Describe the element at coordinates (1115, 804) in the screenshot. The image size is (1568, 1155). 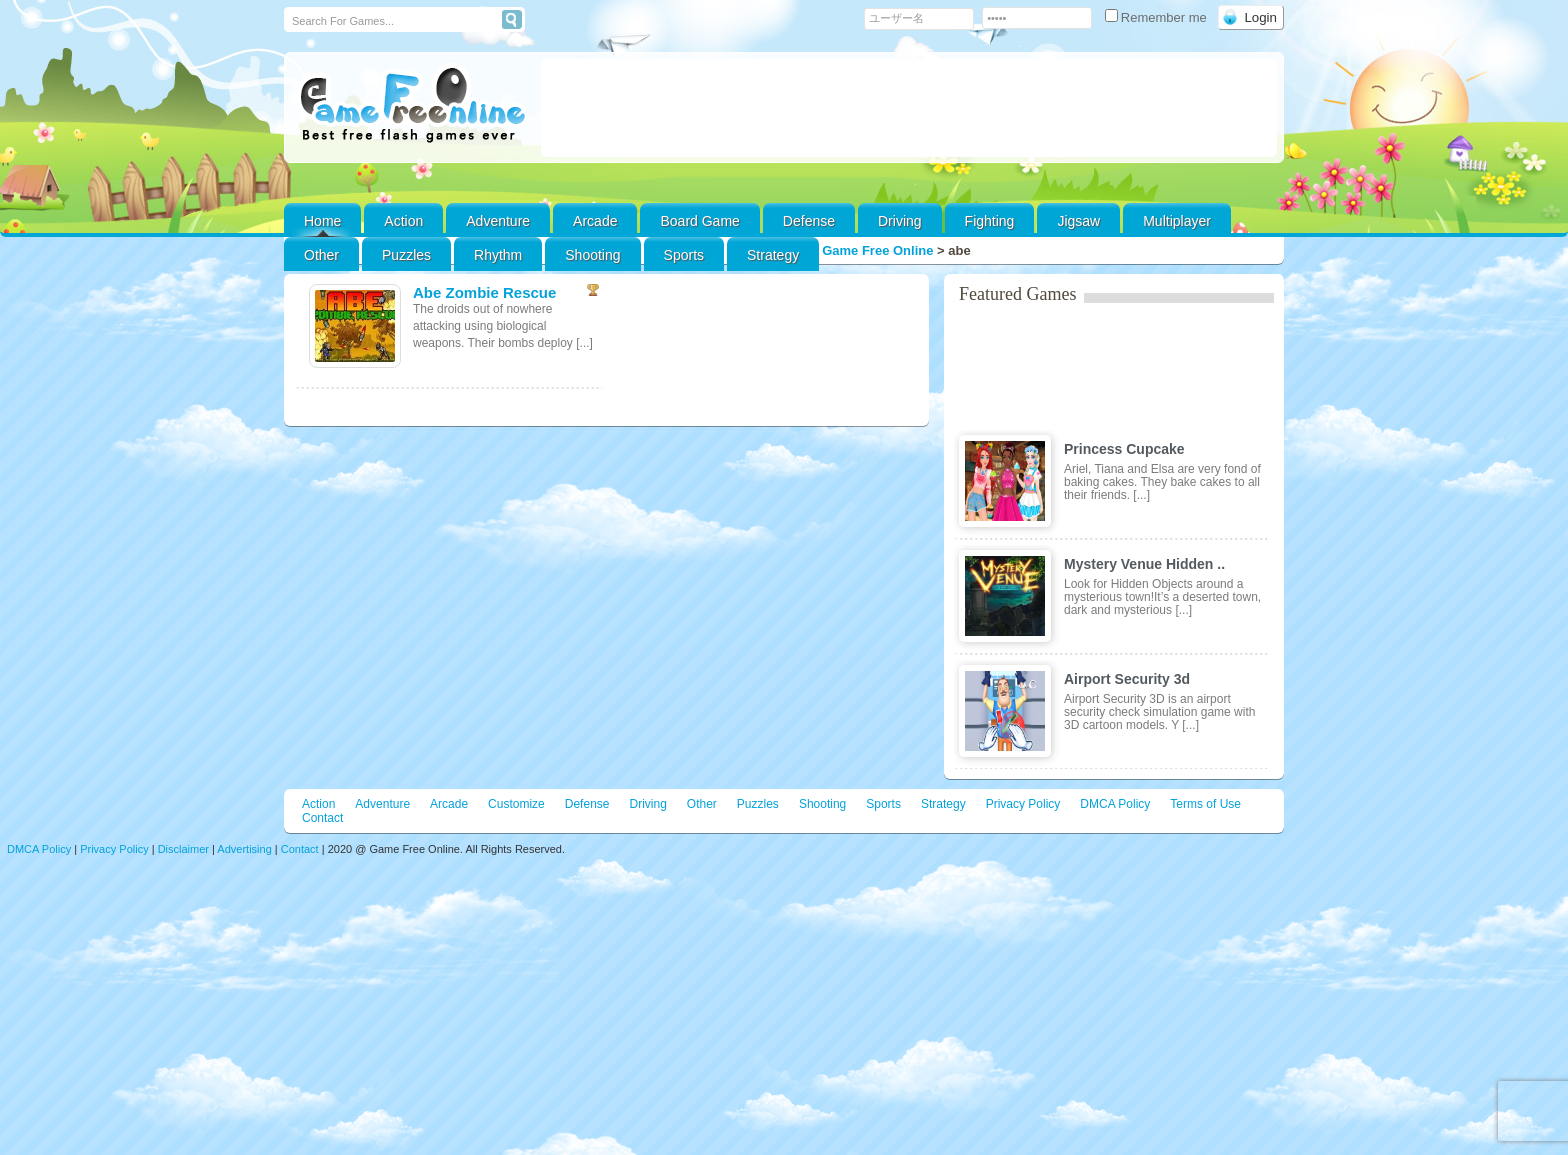
I see `DMCA Policy` at that location.